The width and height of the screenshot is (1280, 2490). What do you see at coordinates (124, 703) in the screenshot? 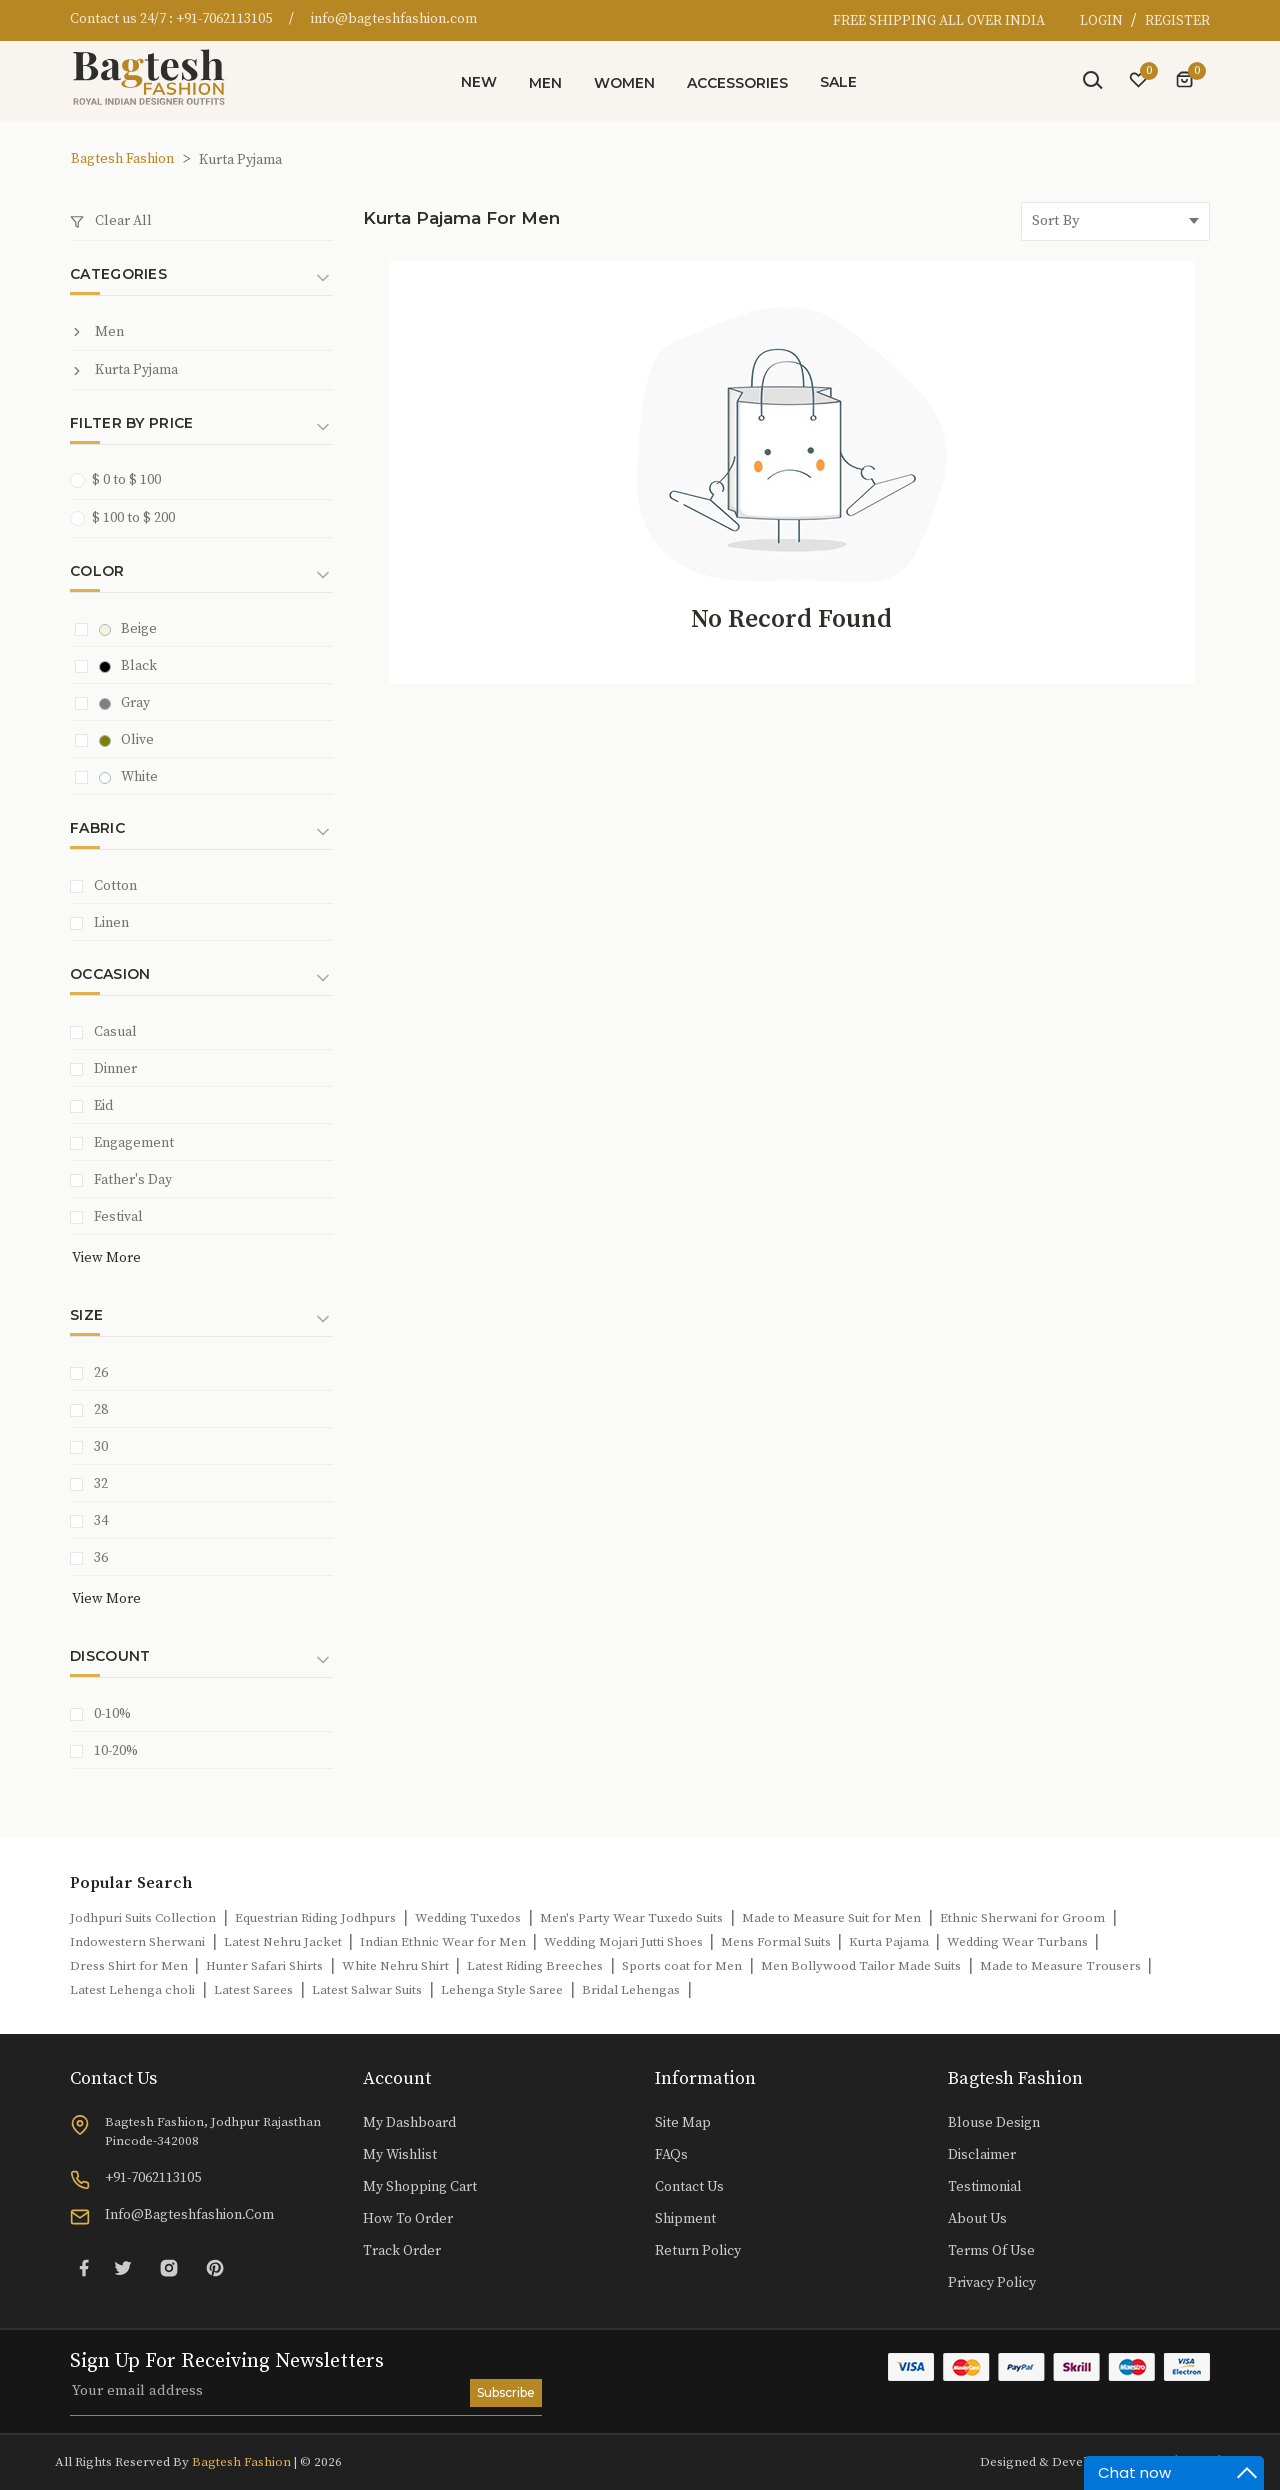
I see `Gray` at bounding box center [124, 703].